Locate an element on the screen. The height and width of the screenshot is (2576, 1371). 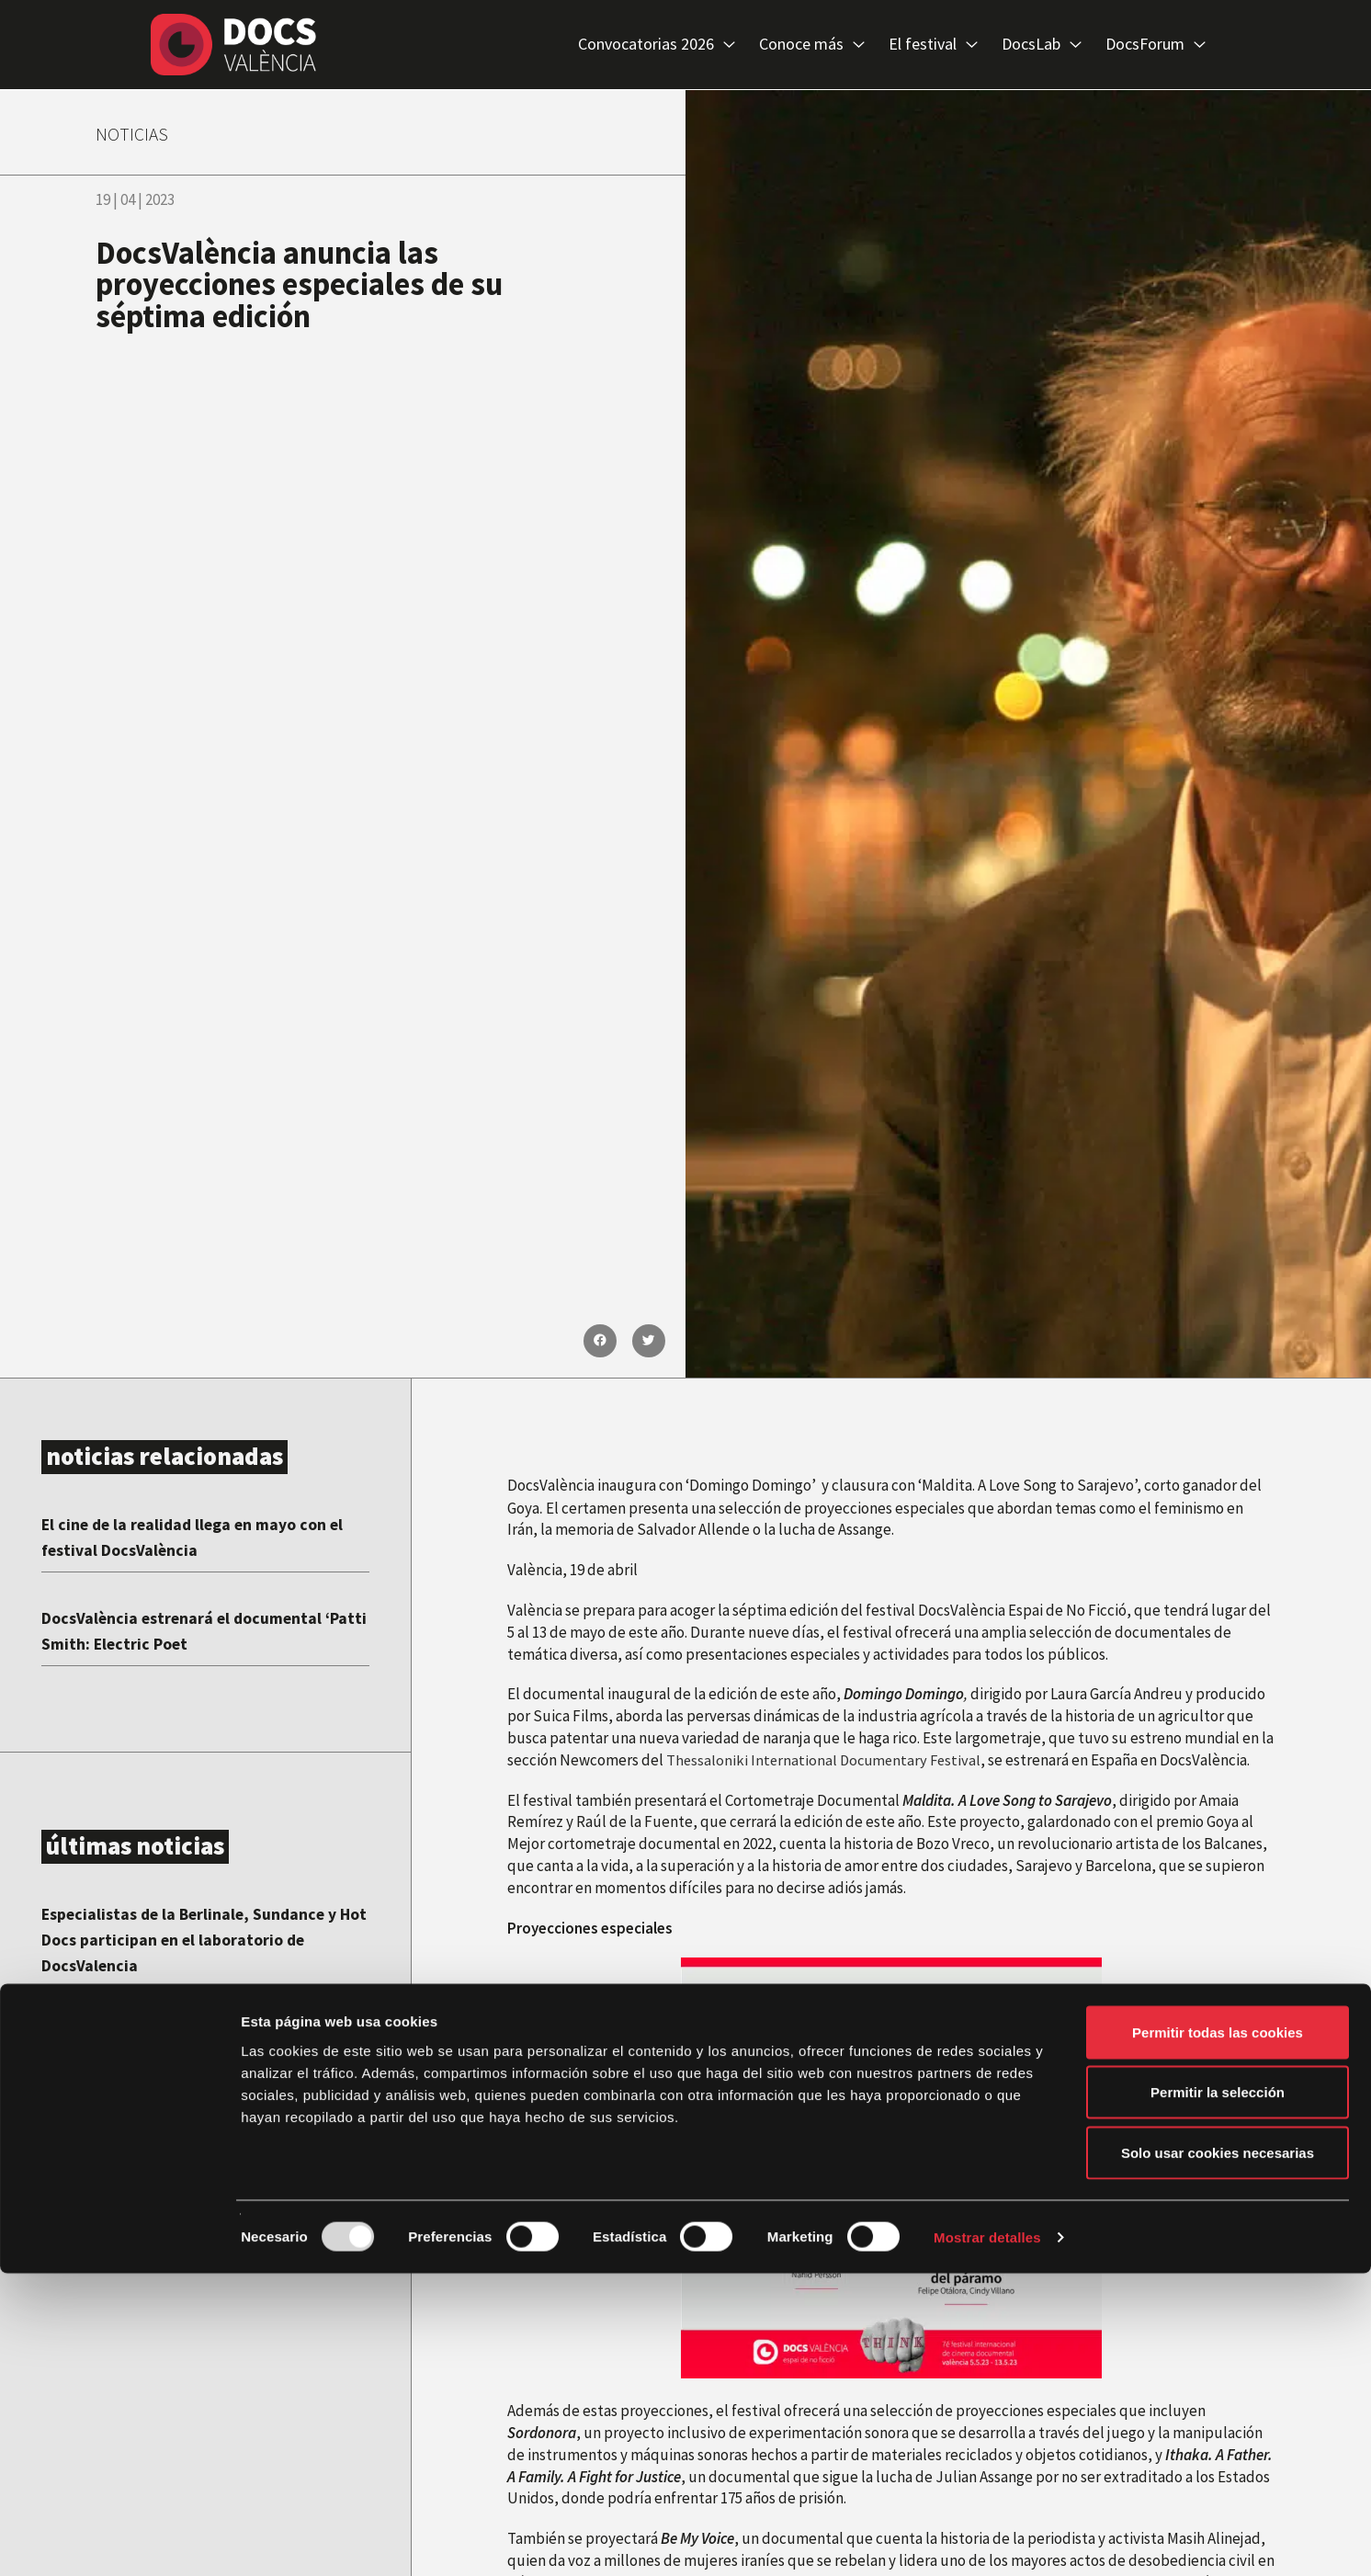
Solo usar cookies necesarias is located at coordinates (1217, 2455).